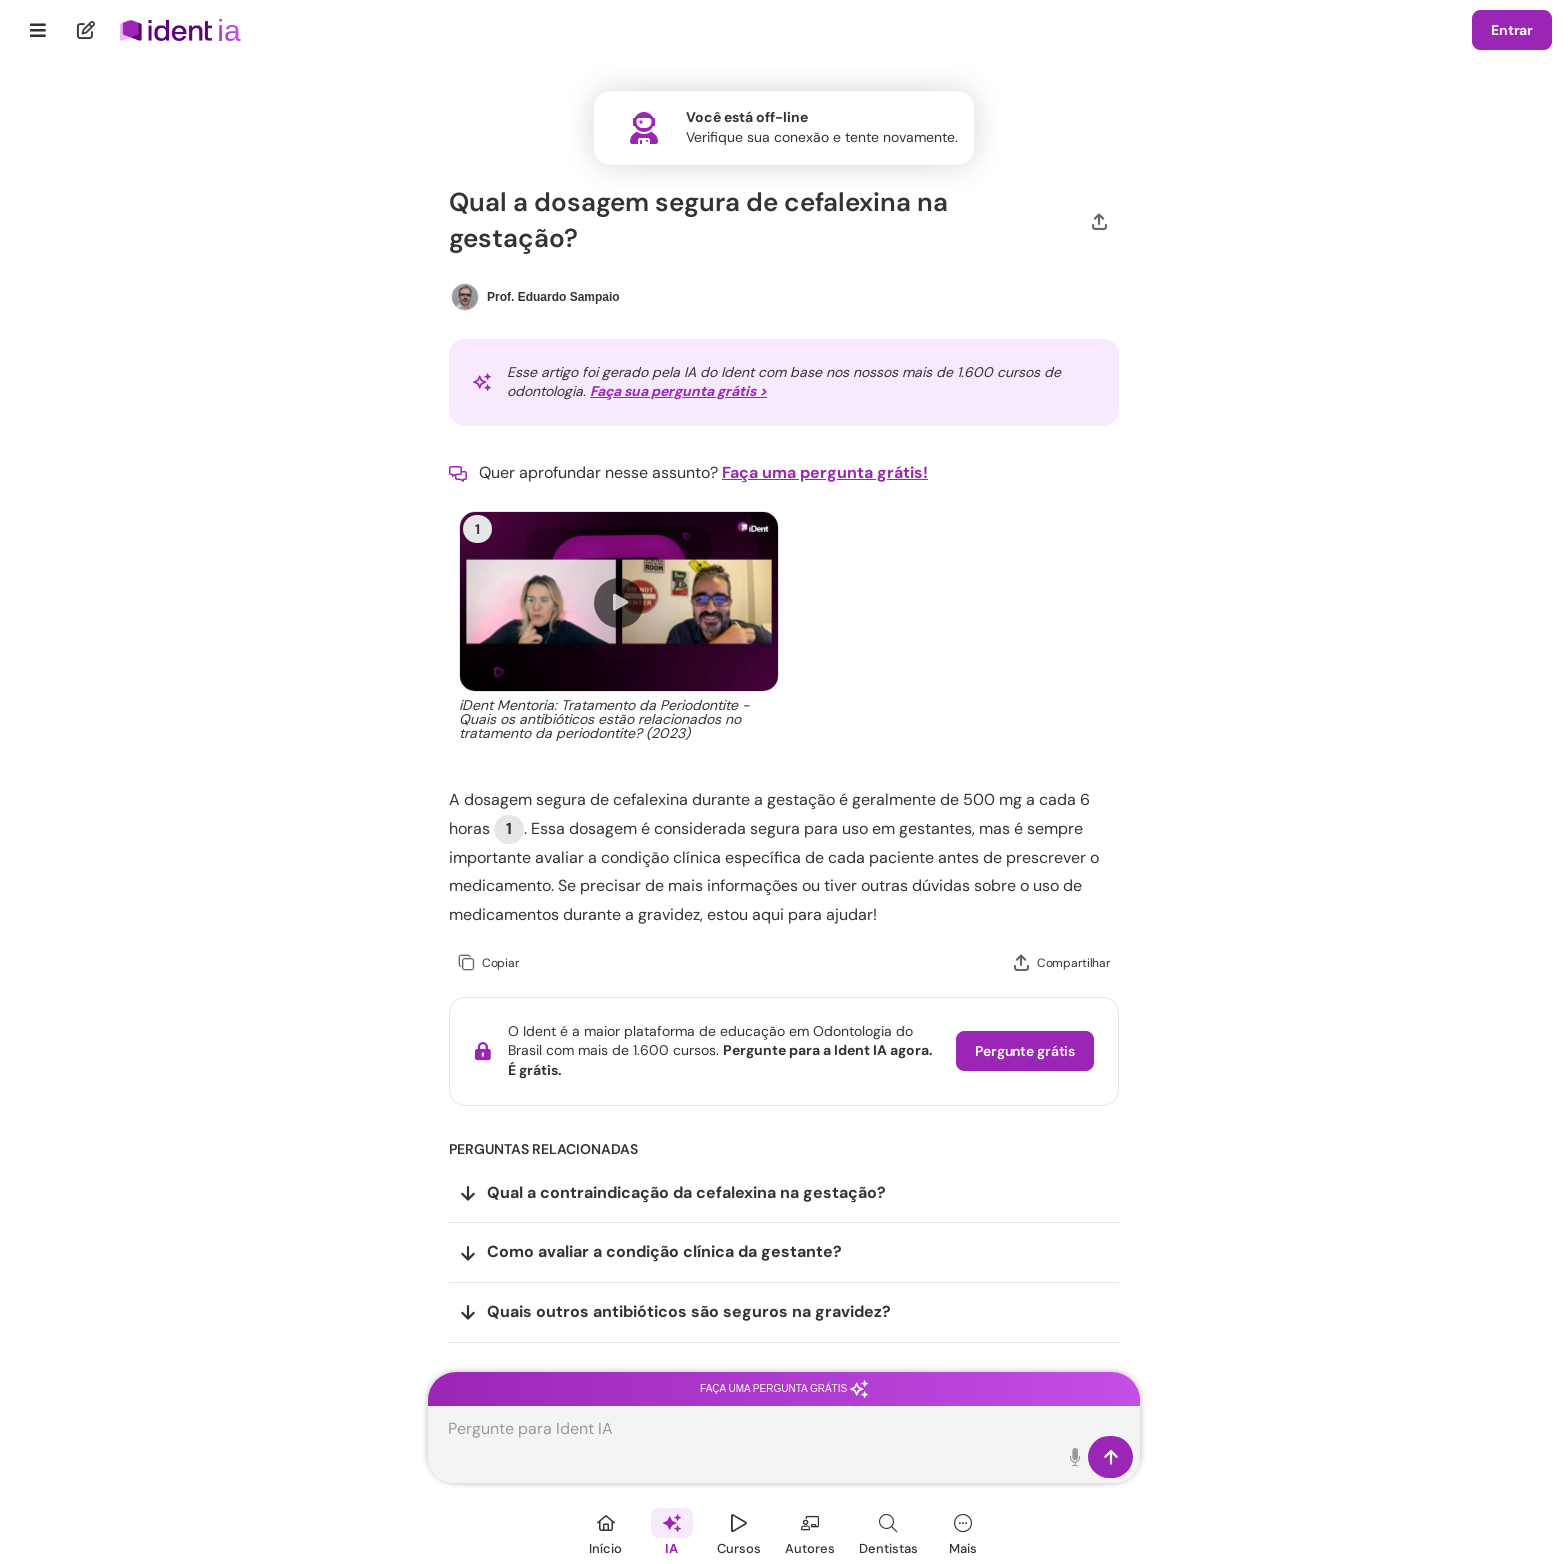 This screenshot has height=1564, width=1568. I want to click on [Cursos], so click(739, 1531).